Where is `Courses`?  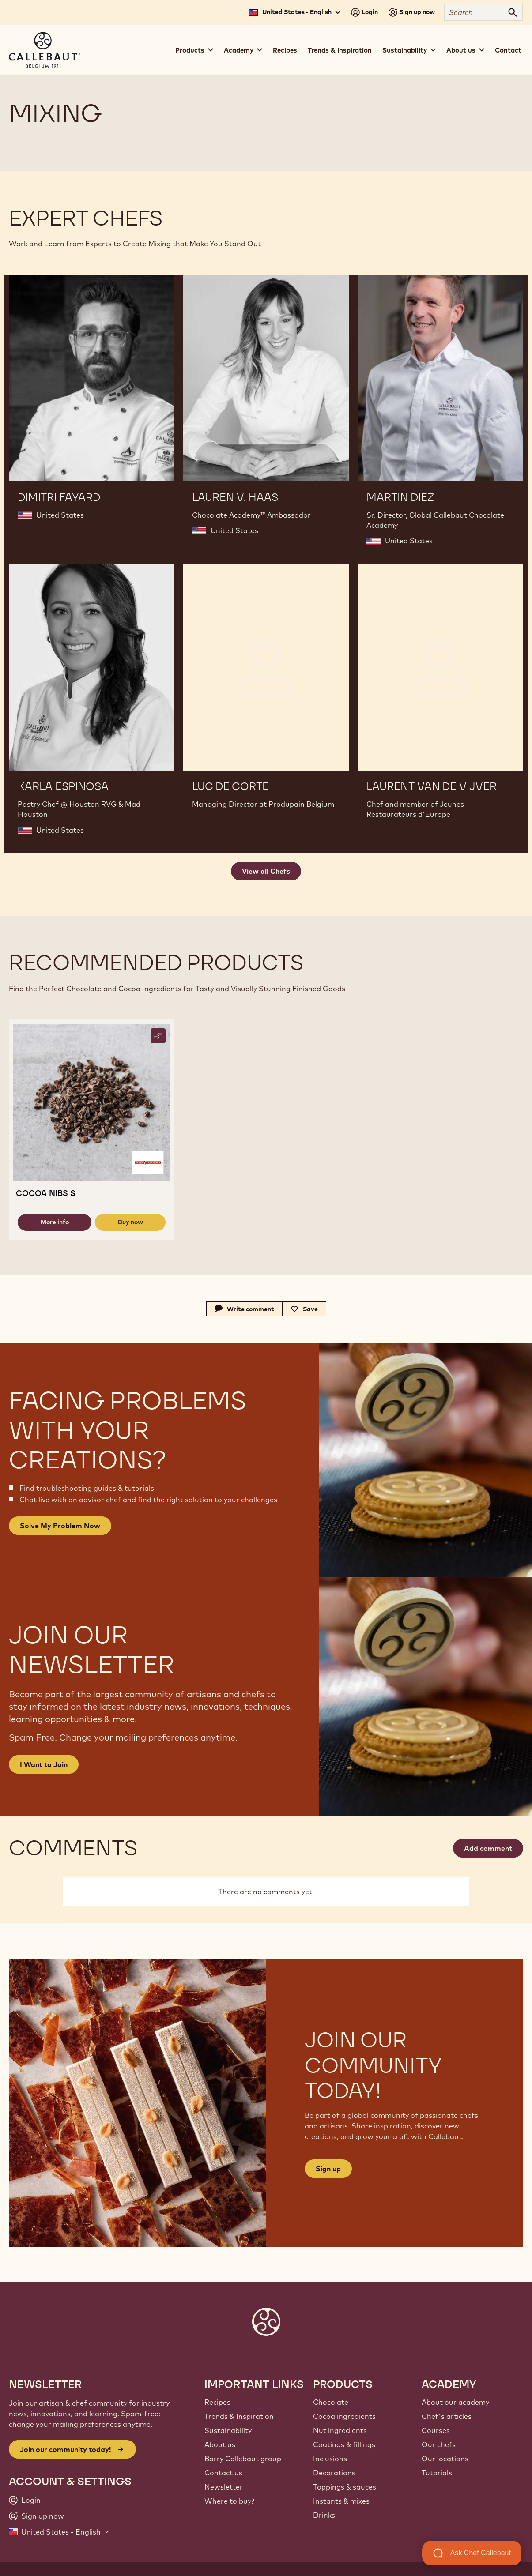
Courses is located at coordinates (436, 2430).